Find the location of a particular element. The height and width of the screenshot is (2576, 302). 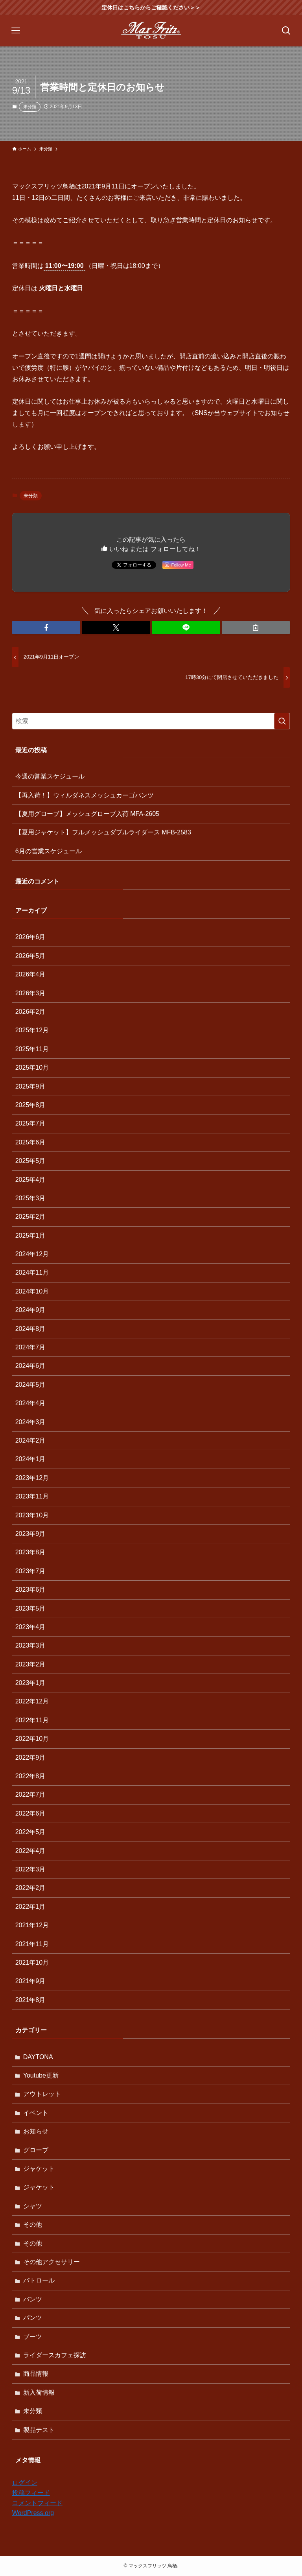

パンツ is located at coordinates (32, 2299).